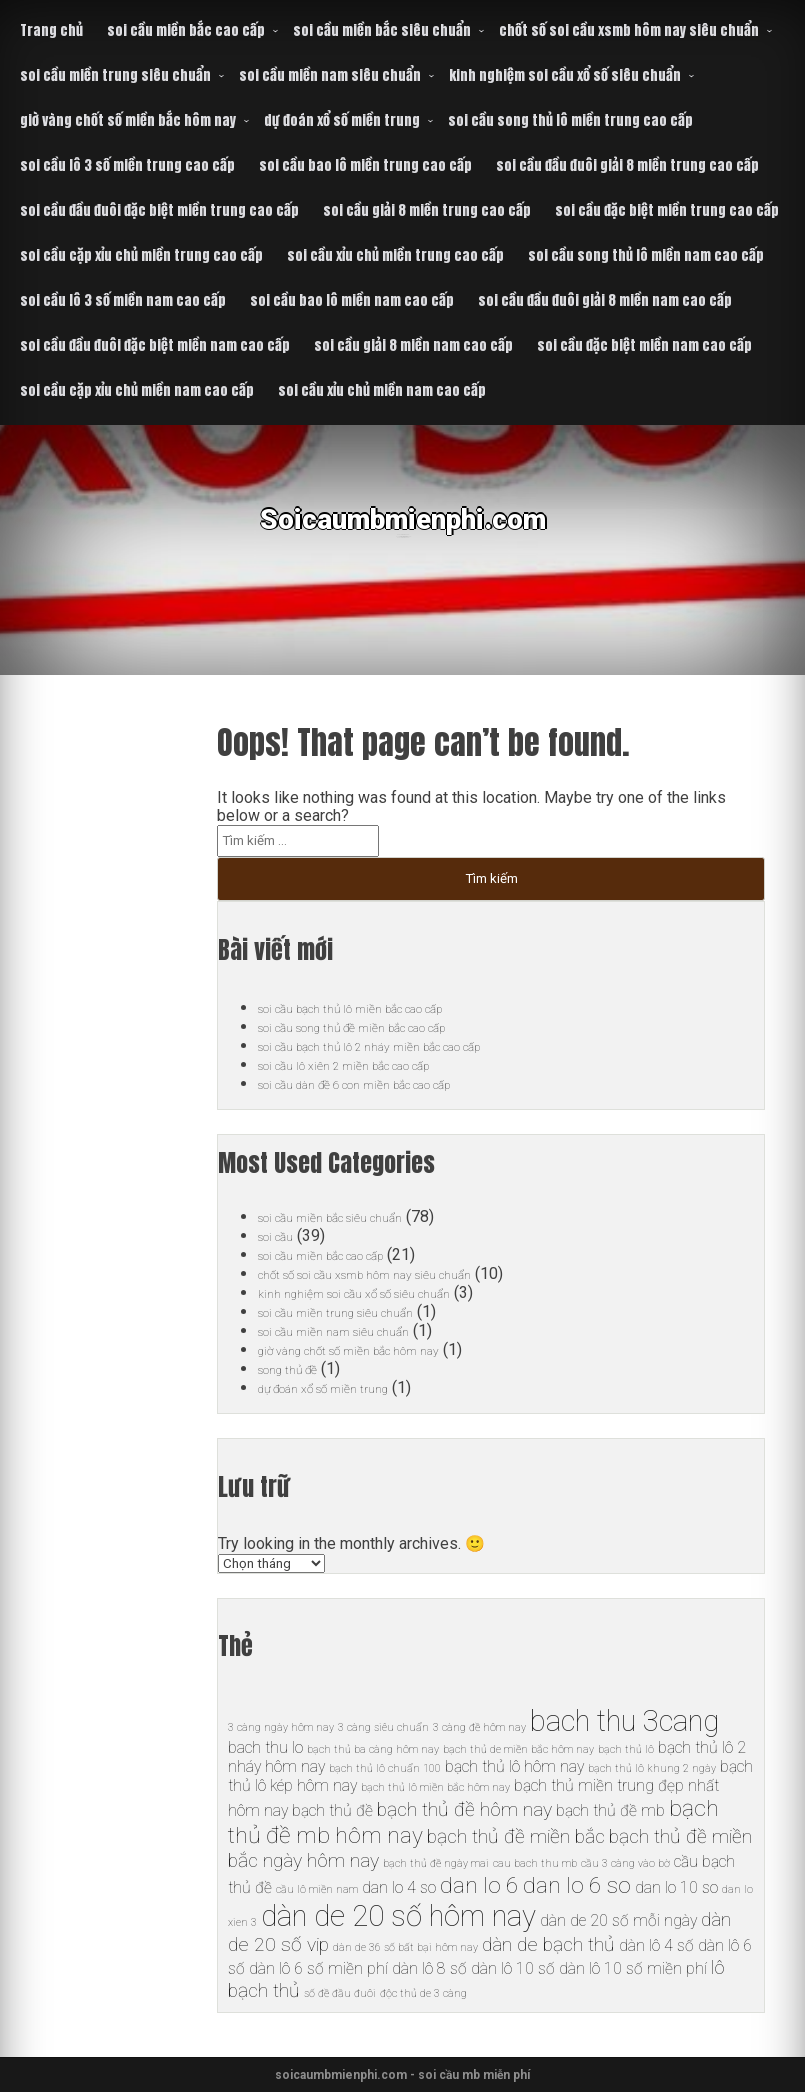 The image size is (805, 2092). I want to click on song thủ đề, so click(299, 1368).